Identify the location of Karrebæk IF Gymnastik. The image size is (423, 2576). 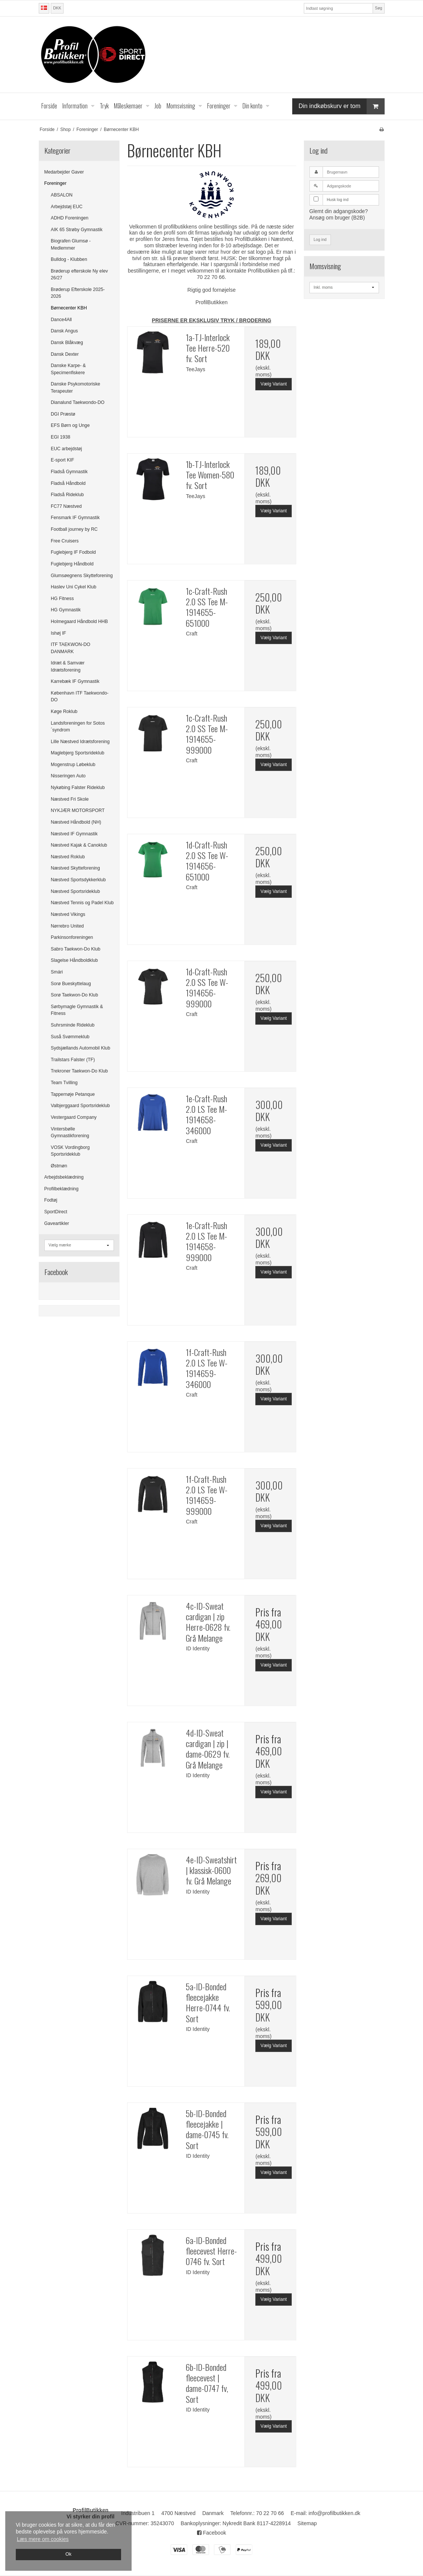
(75, 681).